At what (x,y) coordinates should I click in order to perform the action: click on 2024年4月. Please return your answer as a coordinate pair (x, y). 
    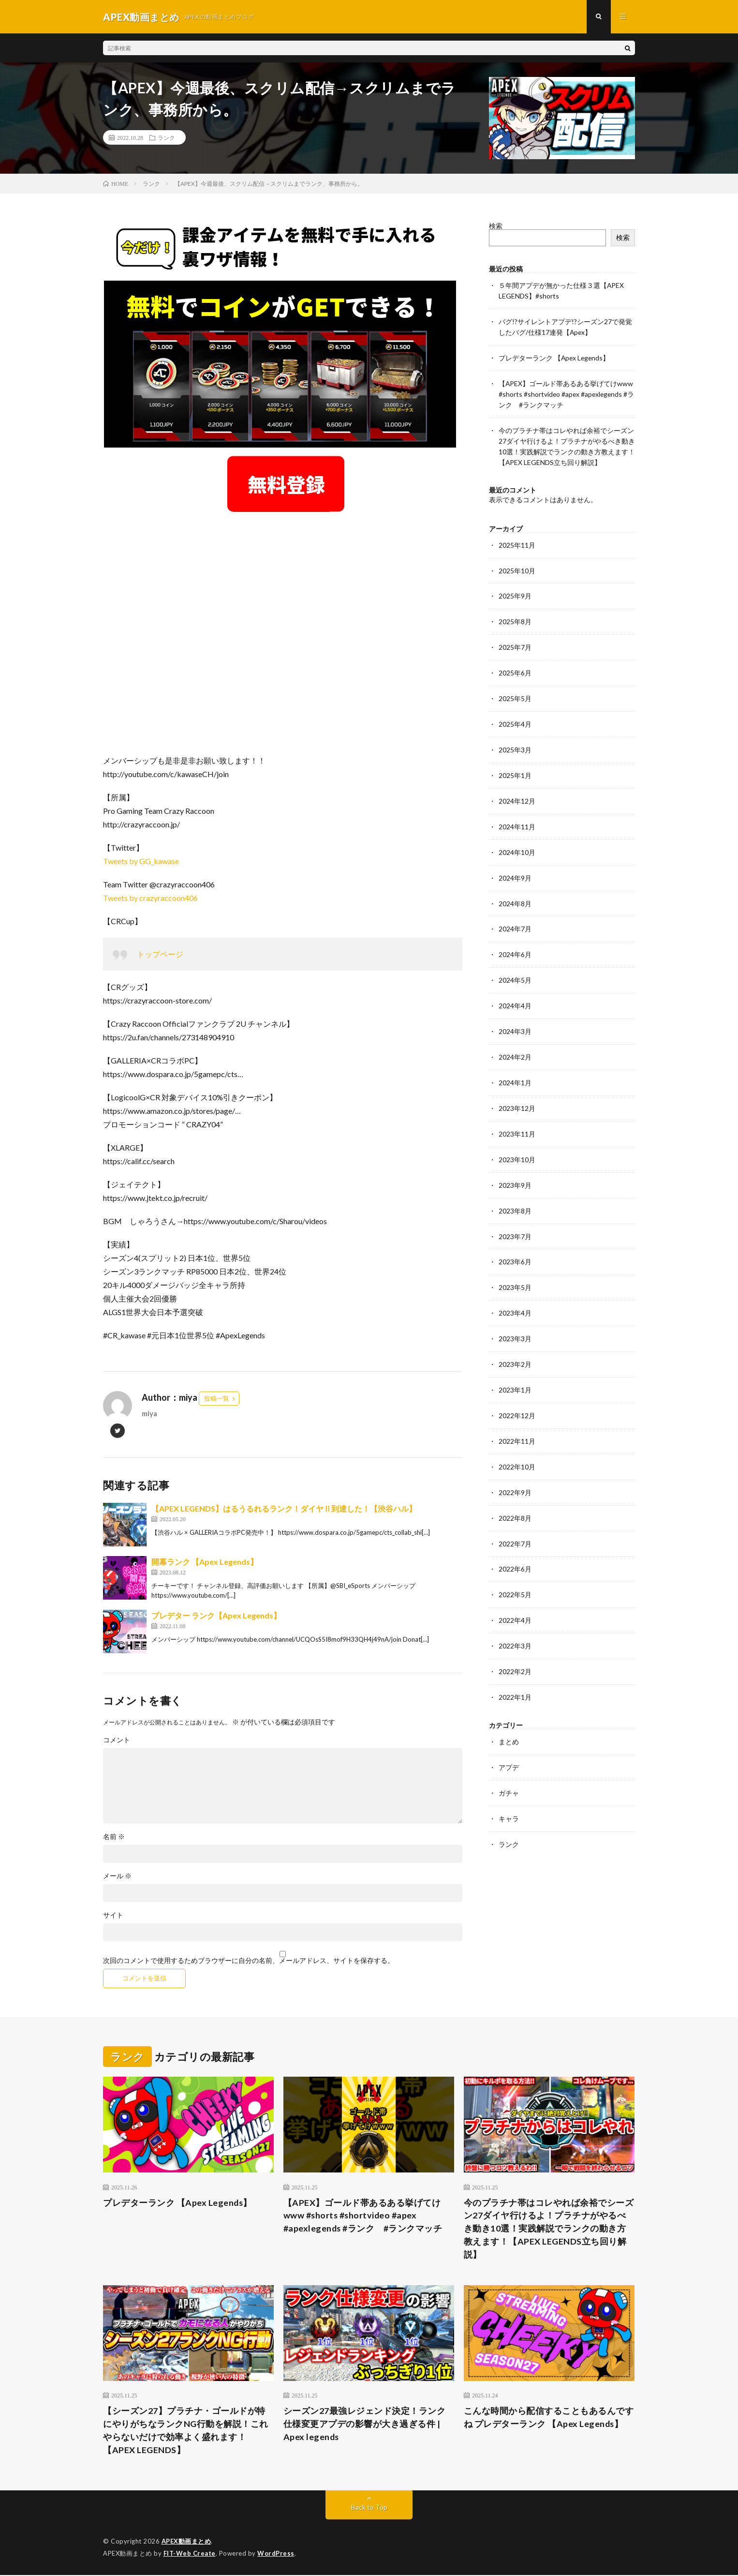
    Looking at the image, I should click on (515, 992).